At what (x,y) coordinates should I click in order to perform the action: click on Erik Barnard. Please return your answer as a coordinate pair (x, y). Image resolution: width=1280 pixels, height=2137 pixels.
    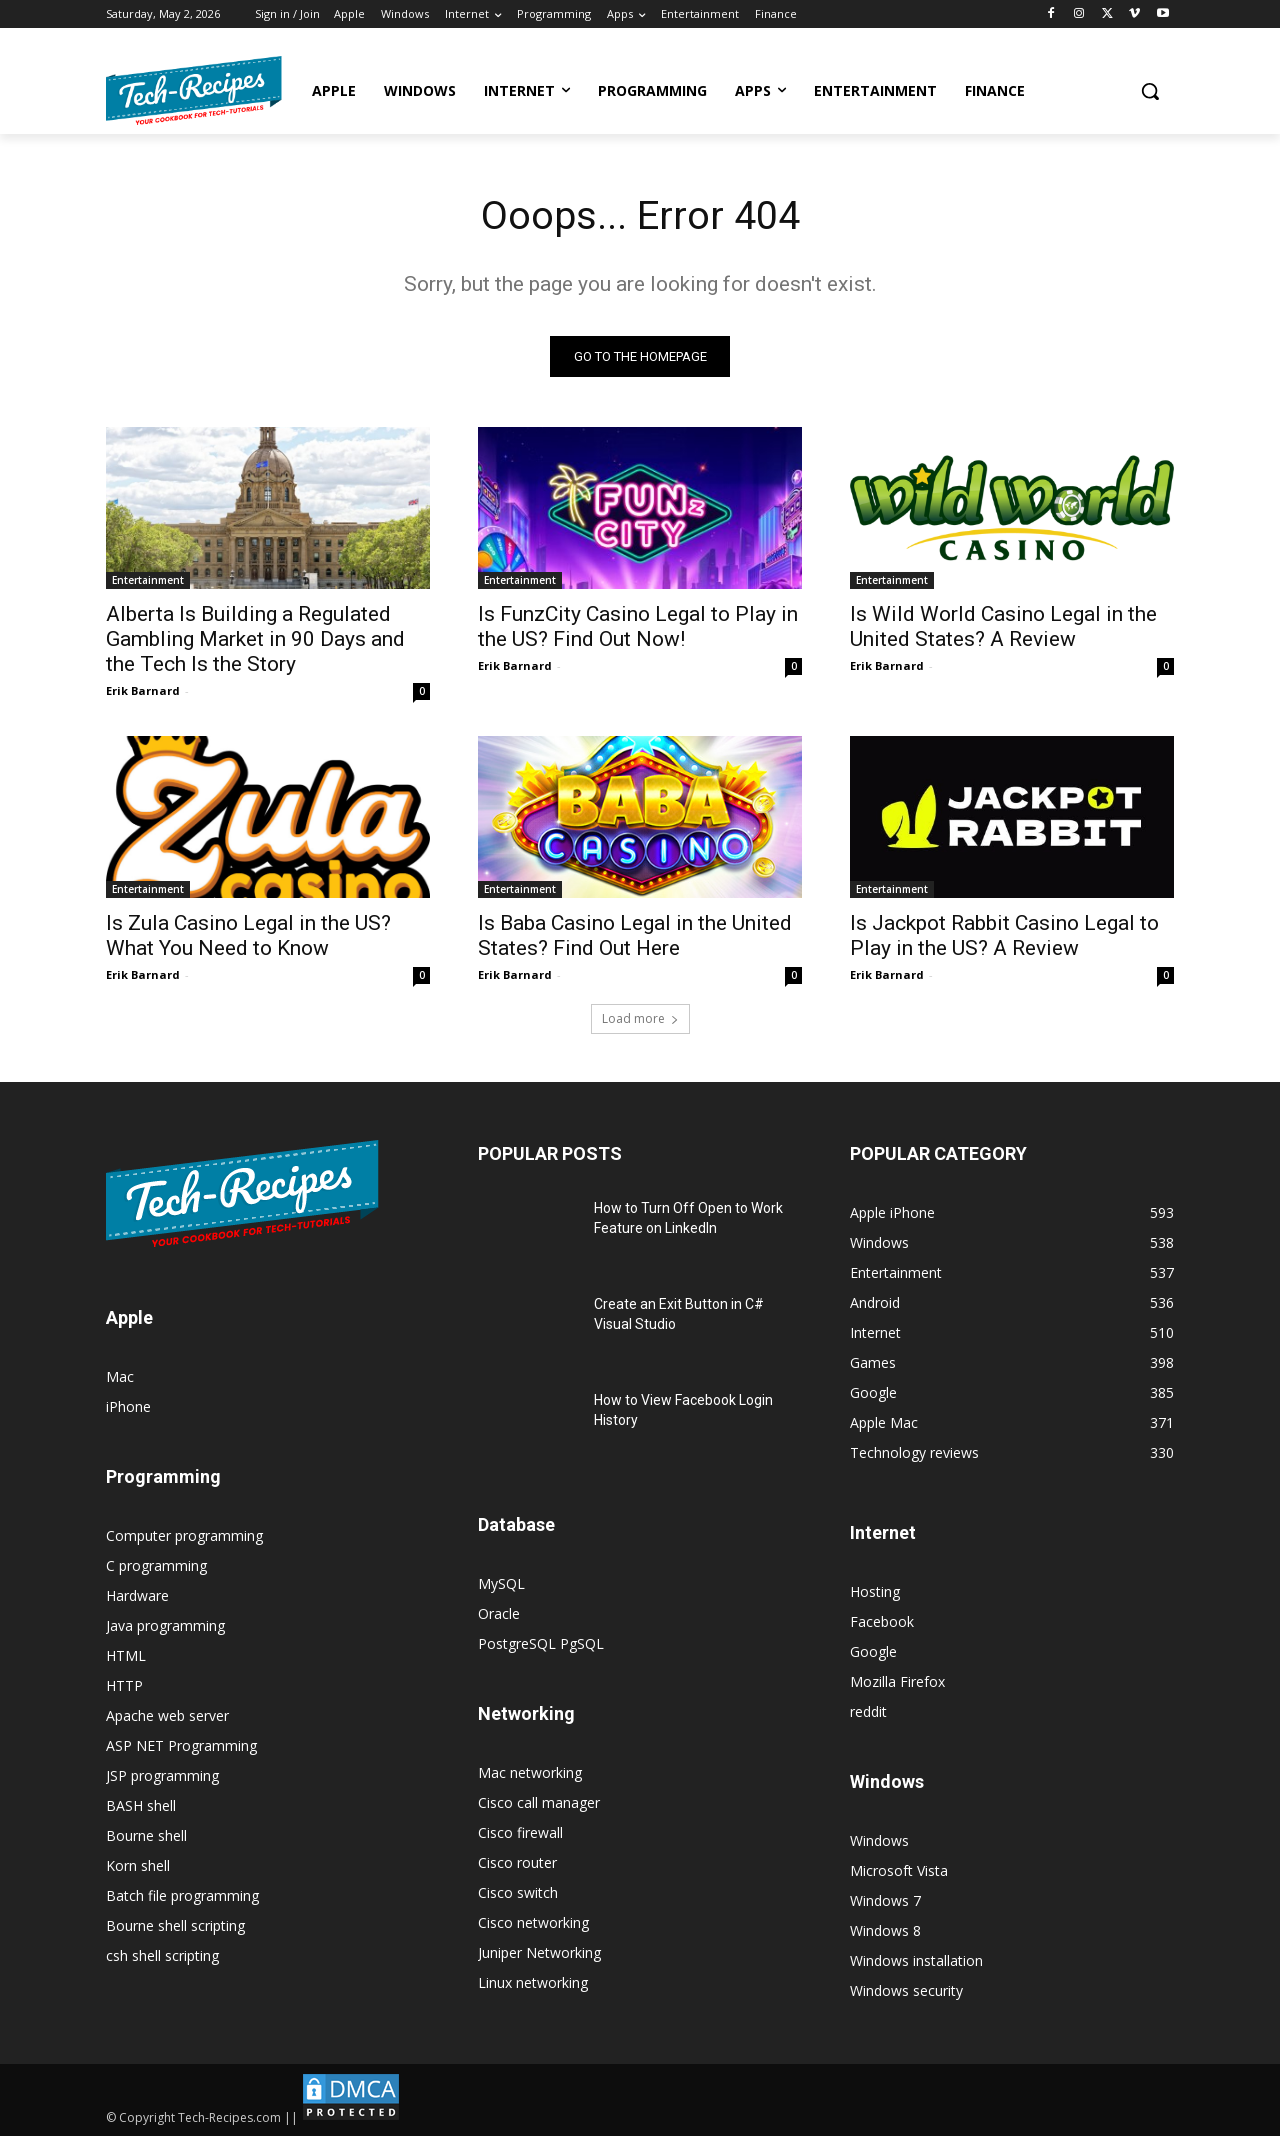
    Looking at the image, I should click on (143, 691).